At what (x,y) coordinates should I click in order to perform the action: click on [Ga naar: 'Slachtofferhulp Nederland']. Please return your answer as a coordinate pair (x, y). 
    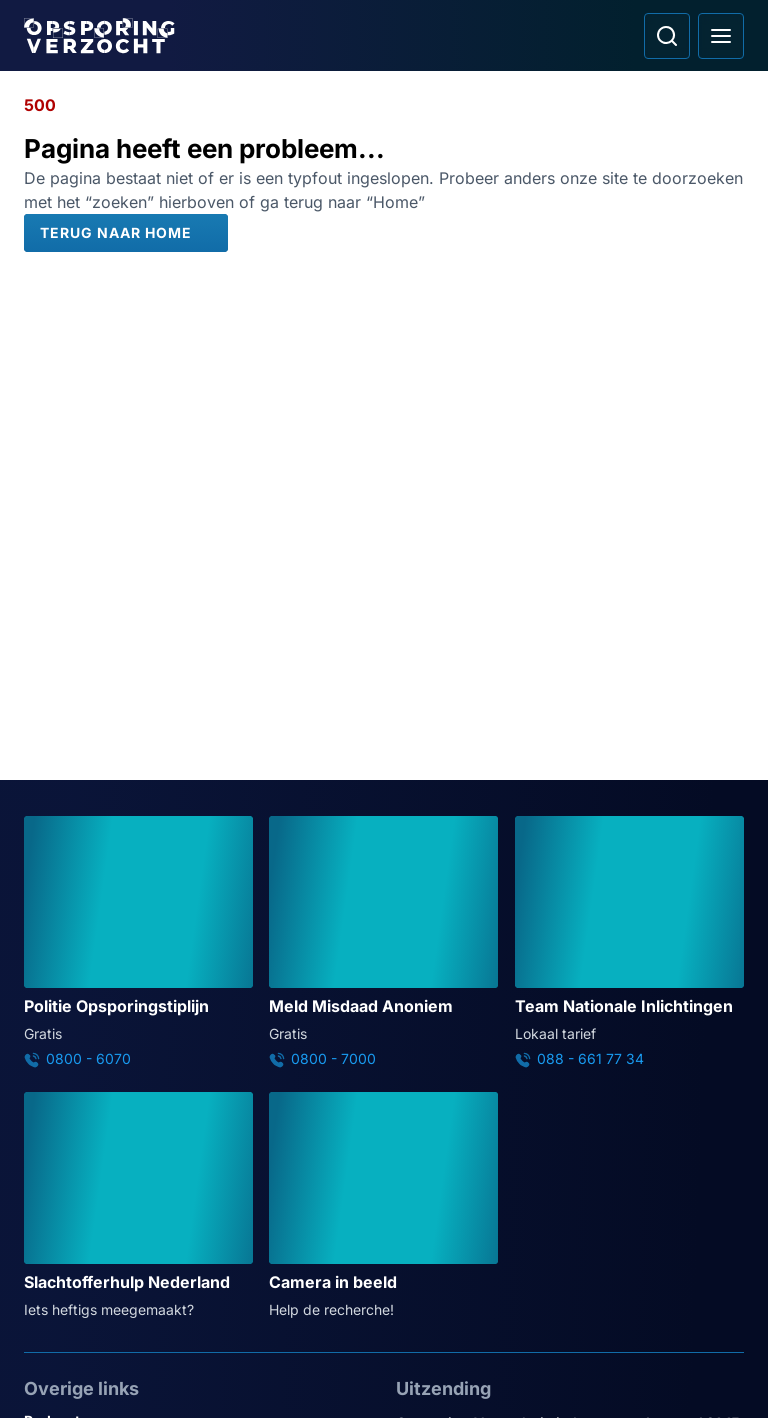
    Looking at the image, I should click on (138, 1206).